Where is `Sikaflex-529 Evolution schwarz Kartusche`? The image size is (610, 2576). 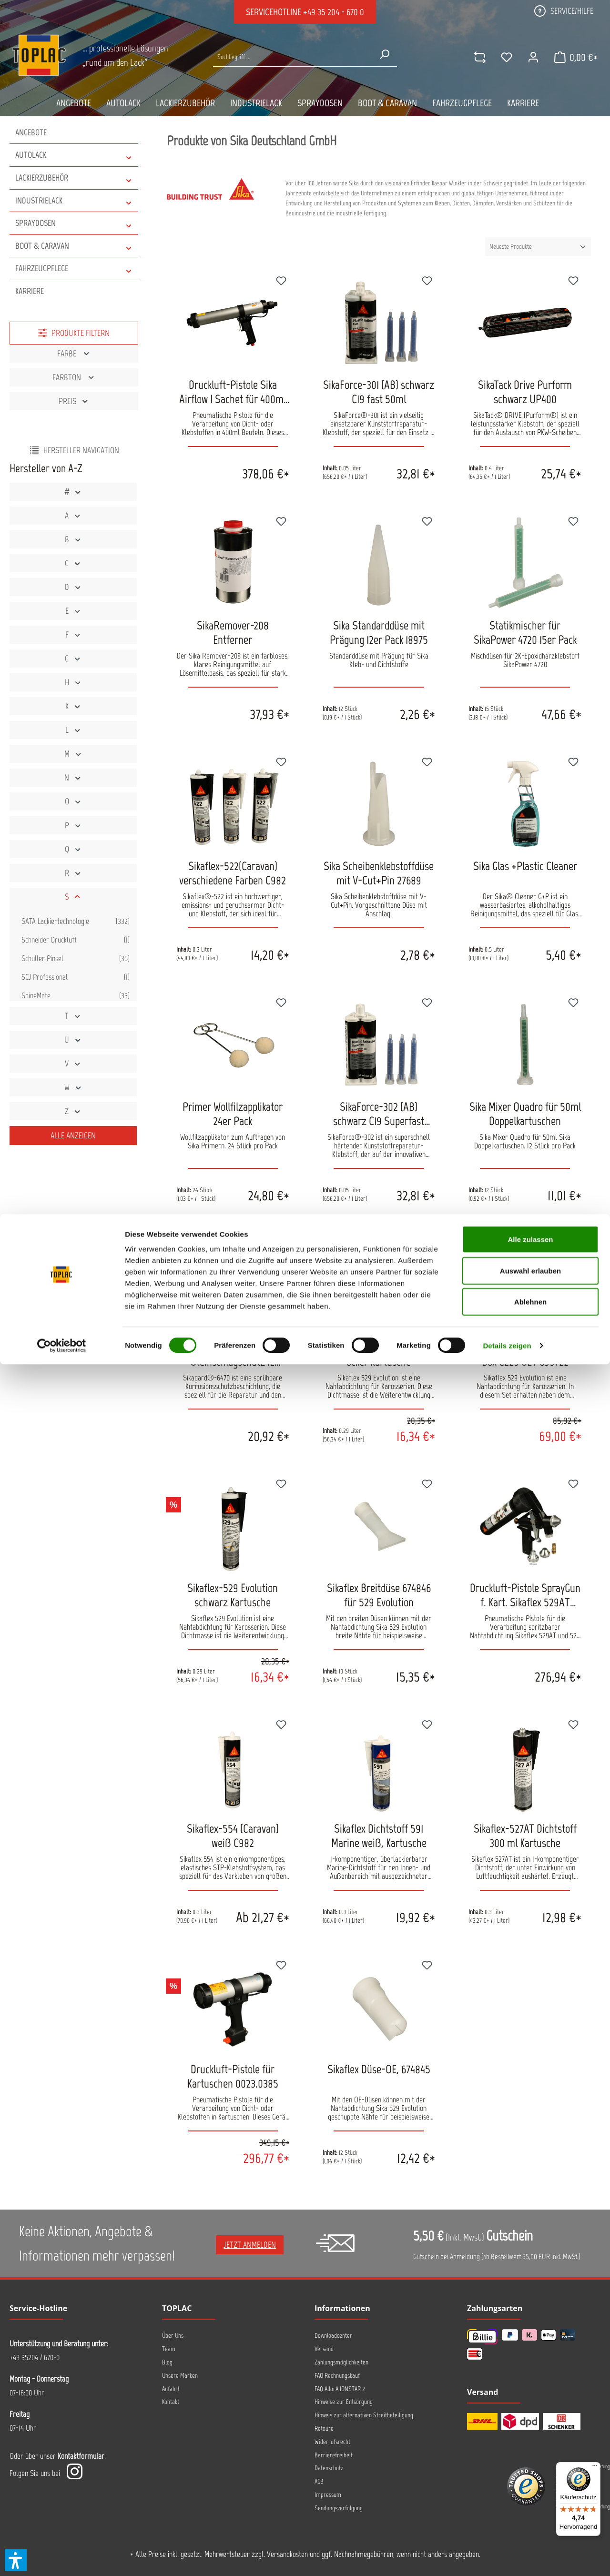
Sikaflex-529 Evolution schwarz Kartusche is located at coordinates (232, 1595).